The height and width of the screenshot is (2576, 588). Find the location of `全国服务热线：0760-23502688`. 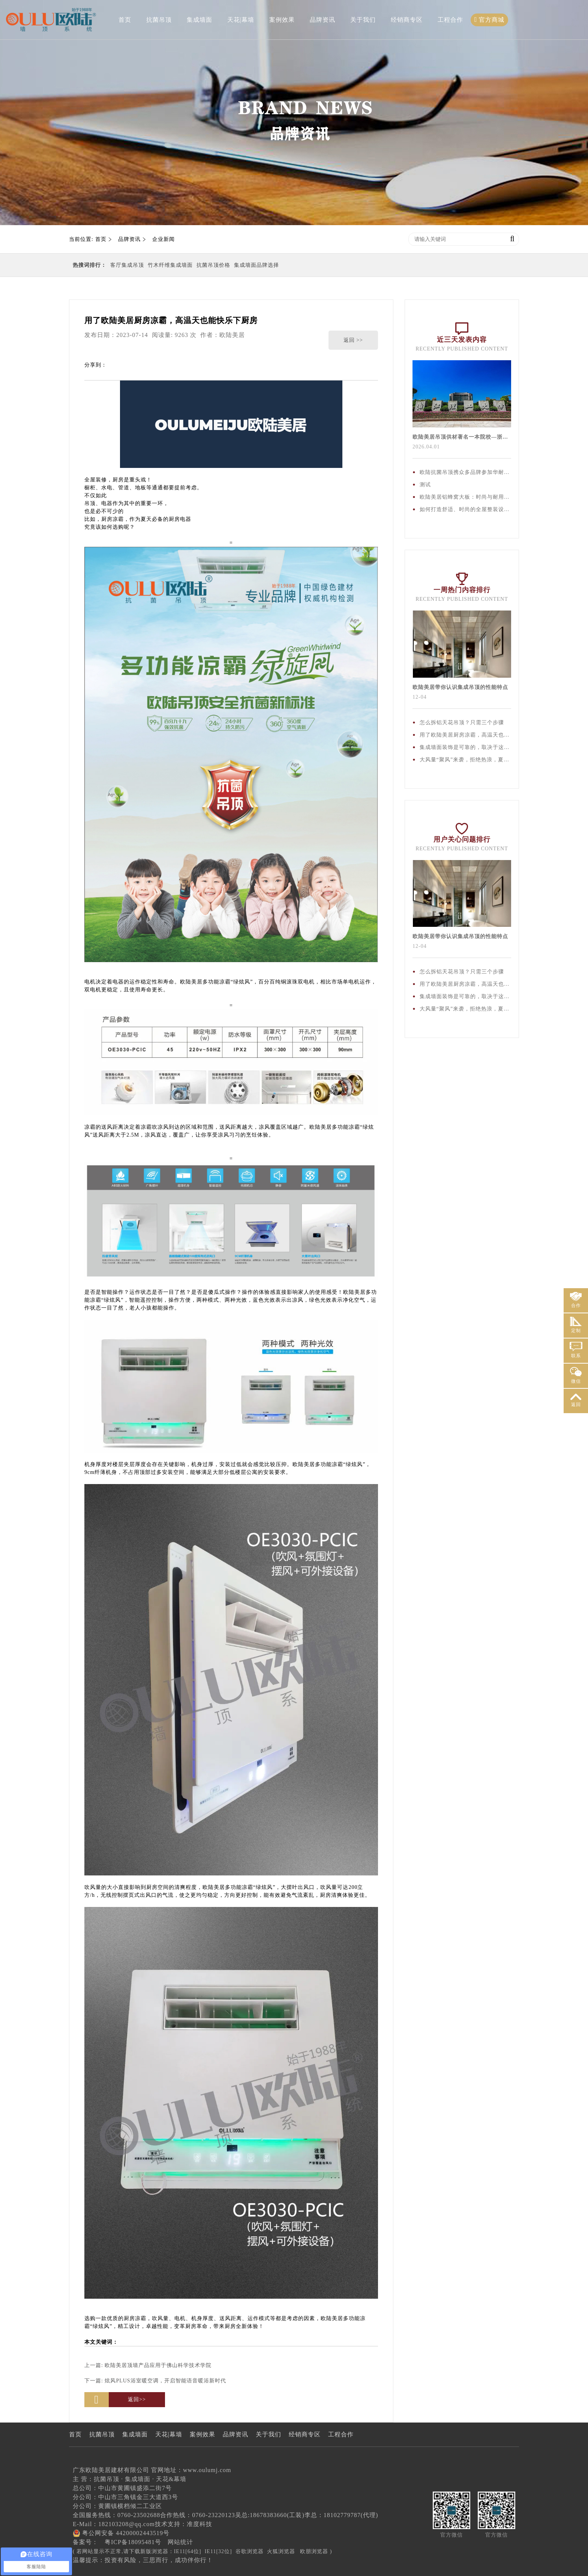

全国服务热线：0760-23502688 is located at coordinates (116, 2515).